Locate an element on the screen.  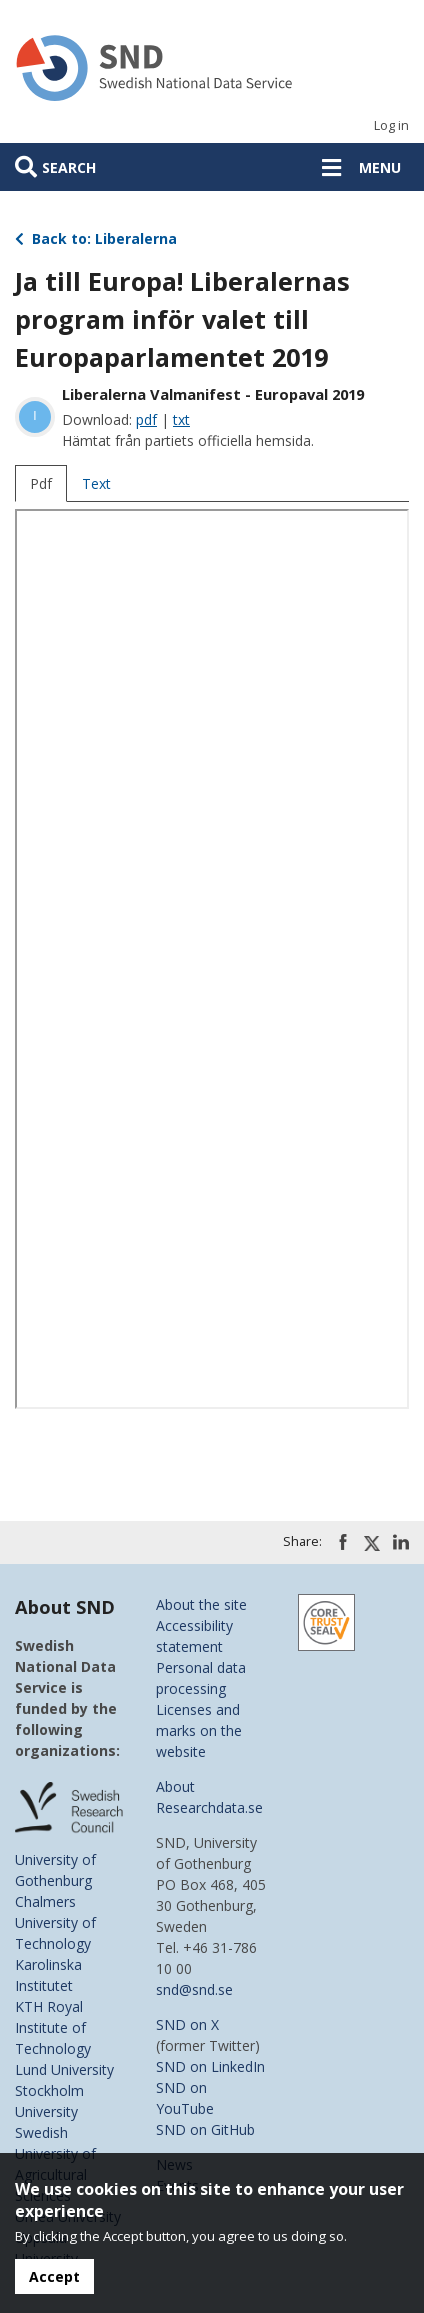
Pdf [tab] is located at coordinates (41, 483).